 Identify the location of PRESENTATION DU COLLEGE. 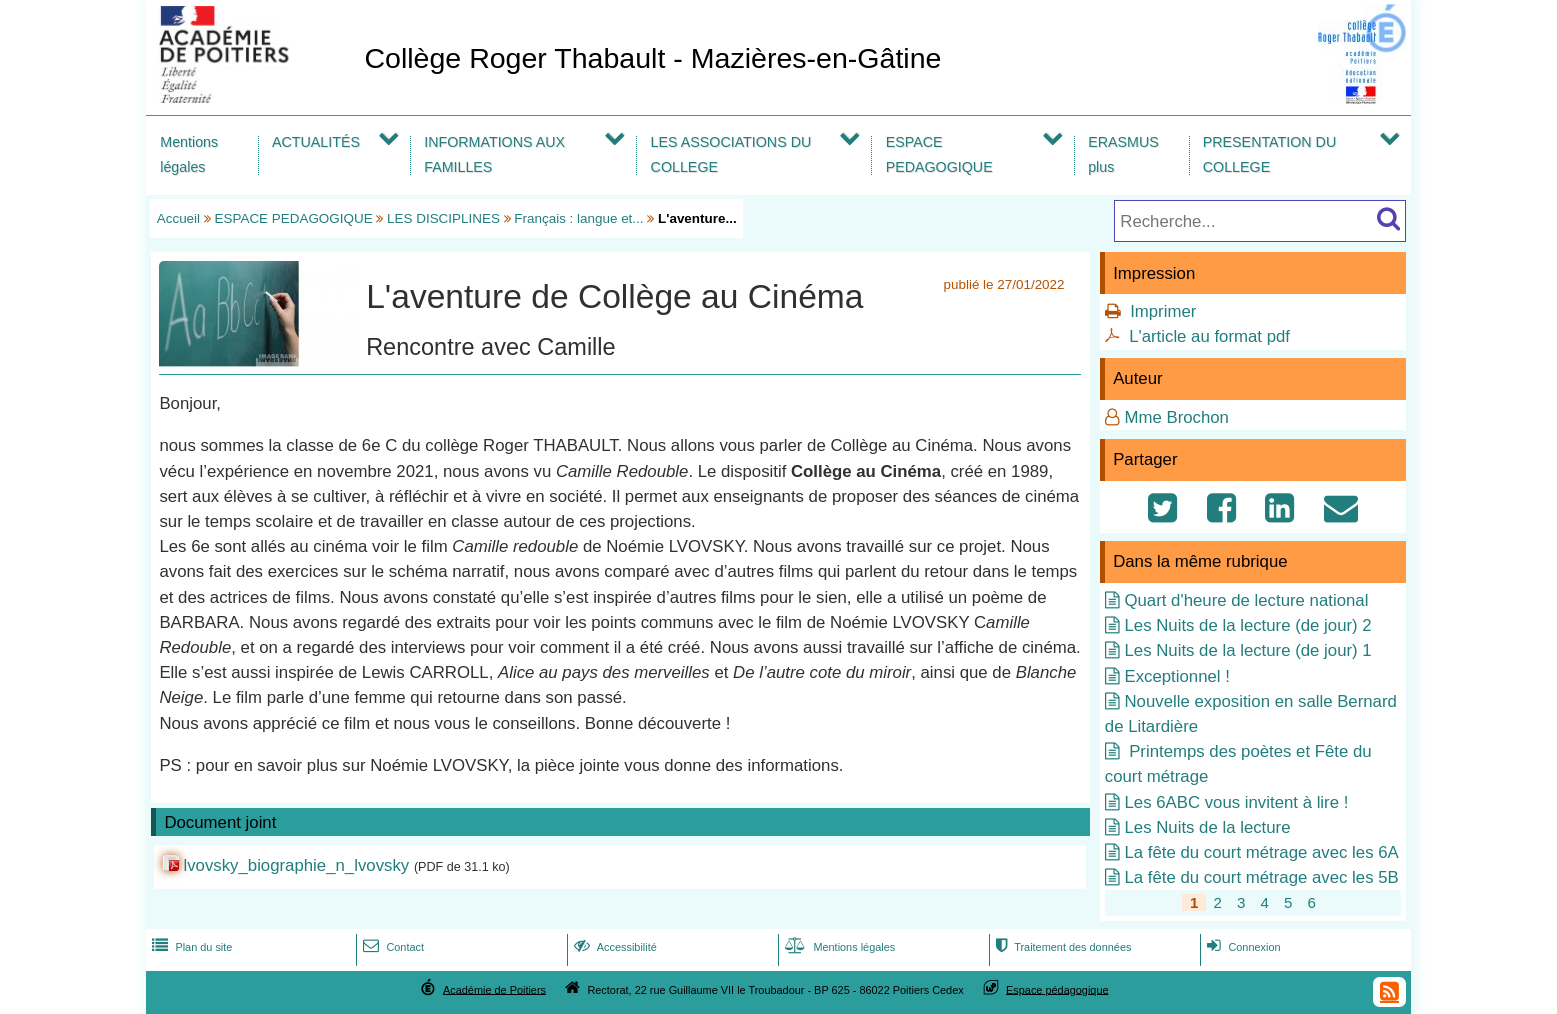
(1269, 154).